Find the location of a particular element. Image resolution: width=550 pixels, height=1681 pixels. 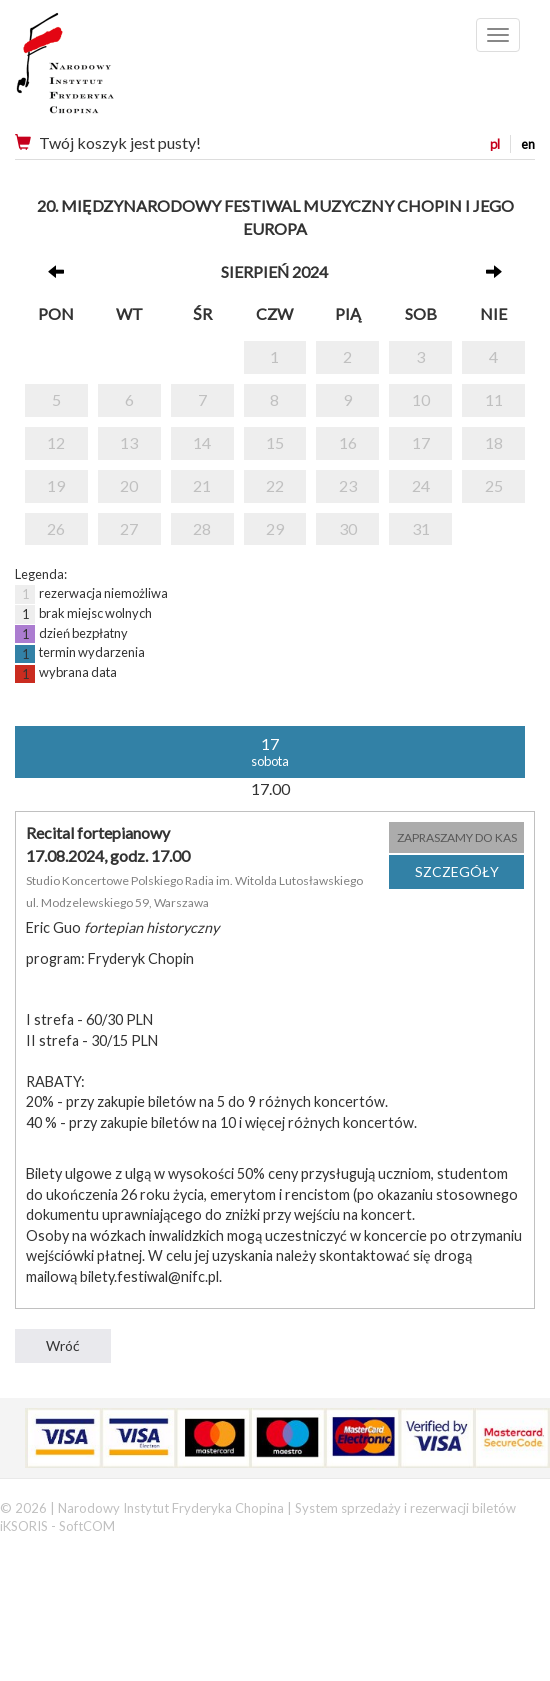

10 is located at coordinates (421, 399).